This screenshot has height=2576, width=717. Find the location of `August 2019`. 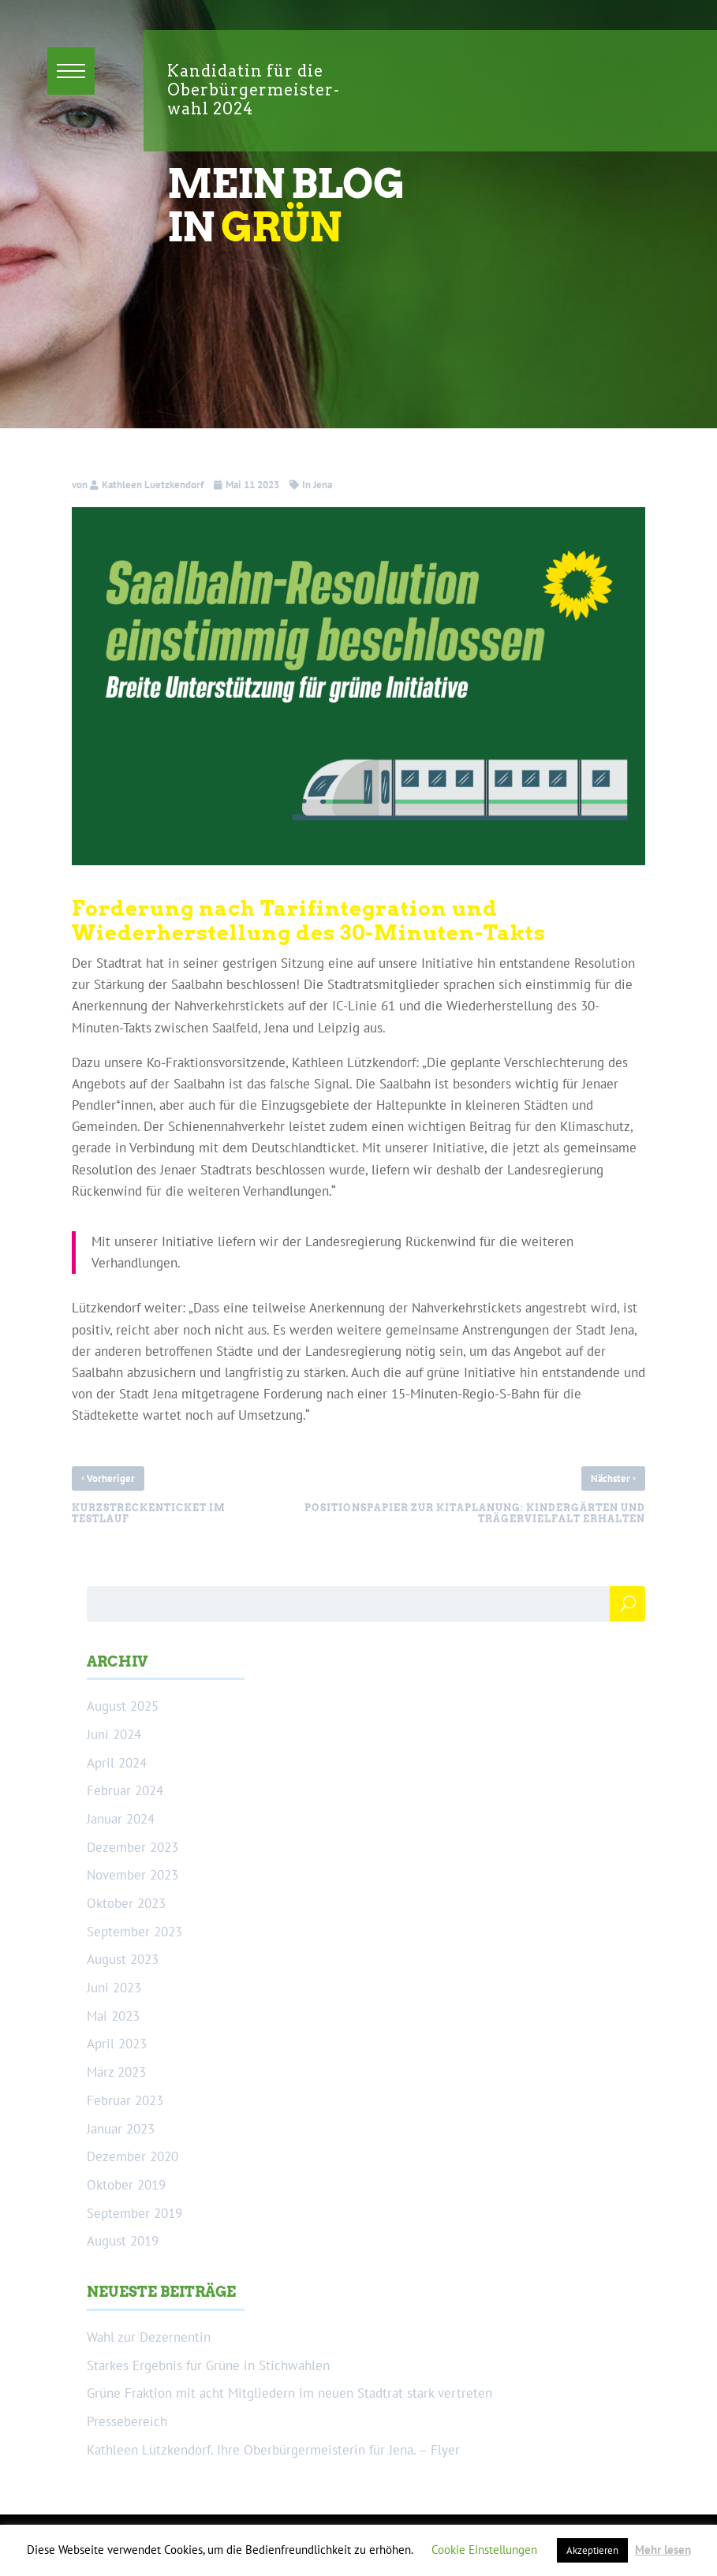

August 2019 is located at coordinates (123, 2240).